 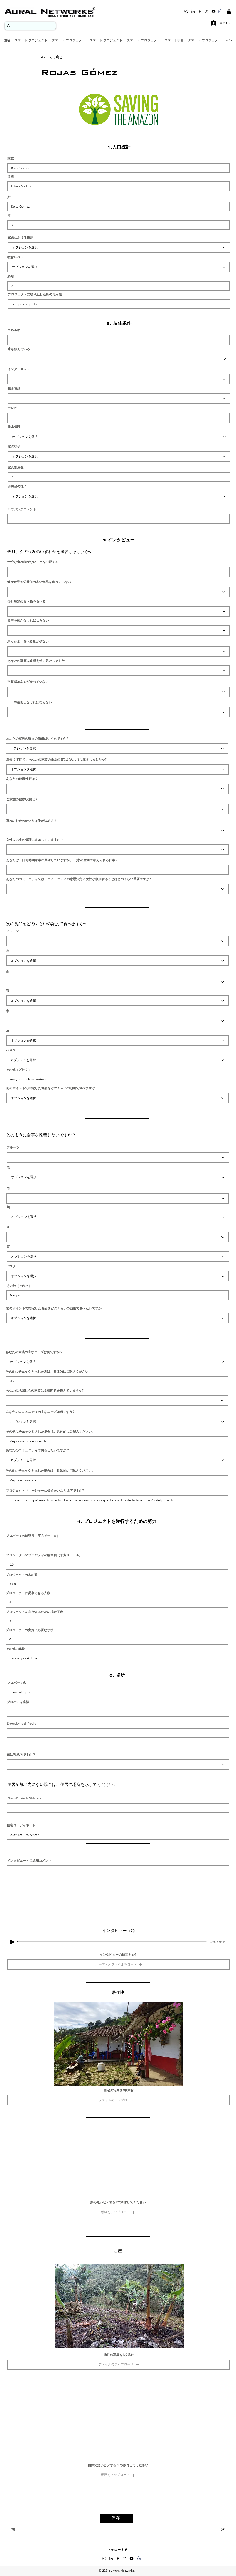 What do you see at coordinates (18, 1702) in the screenshot?
I see `プロパティ座標` at bounding box center [18, 1702].